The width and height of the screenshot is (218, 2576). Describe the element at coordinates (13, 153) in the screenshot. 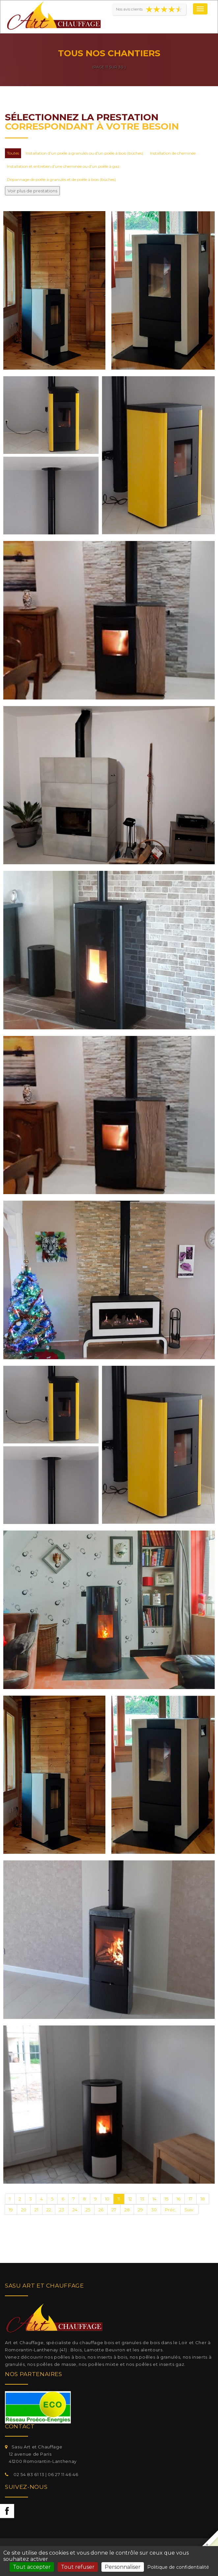

I see `Toutes` at that location.